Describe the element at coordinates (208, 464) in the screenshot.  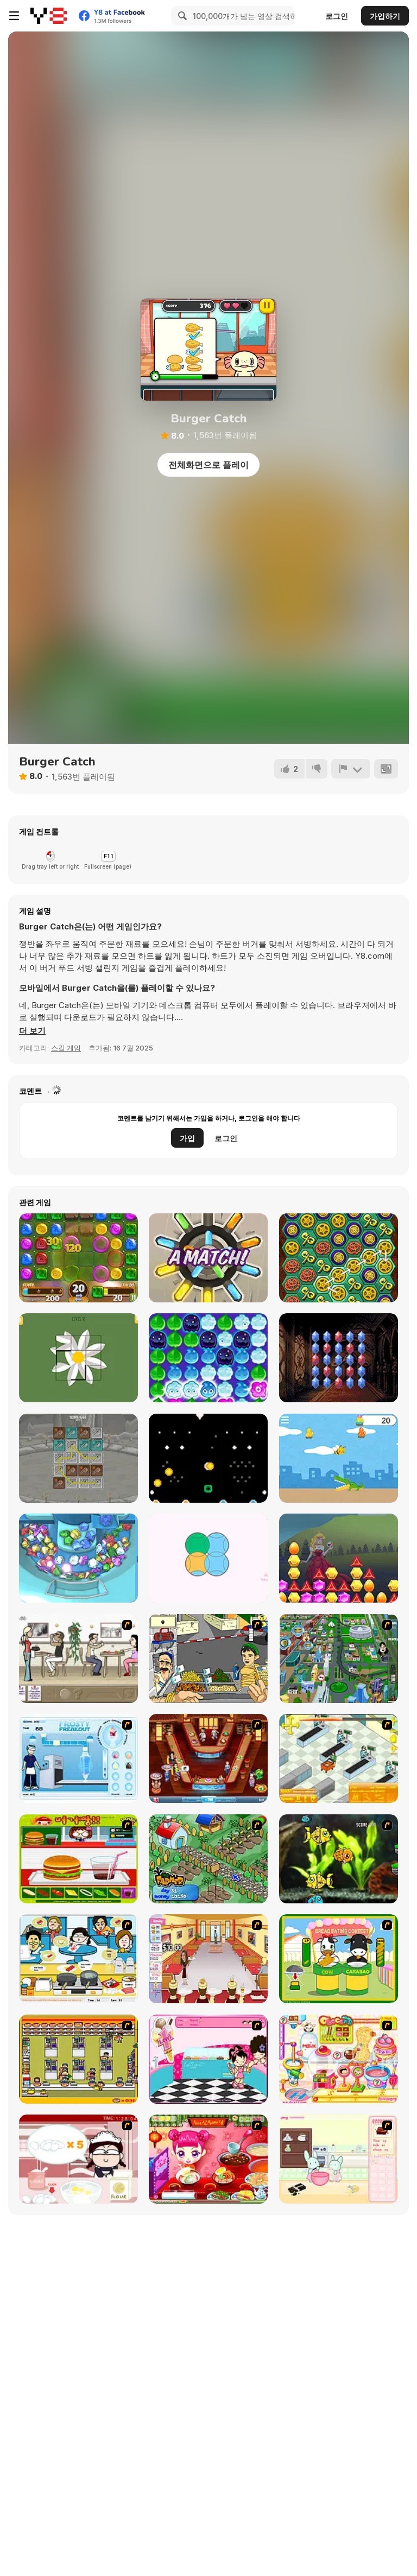
I see `전체화면으로 플레이` at that location.